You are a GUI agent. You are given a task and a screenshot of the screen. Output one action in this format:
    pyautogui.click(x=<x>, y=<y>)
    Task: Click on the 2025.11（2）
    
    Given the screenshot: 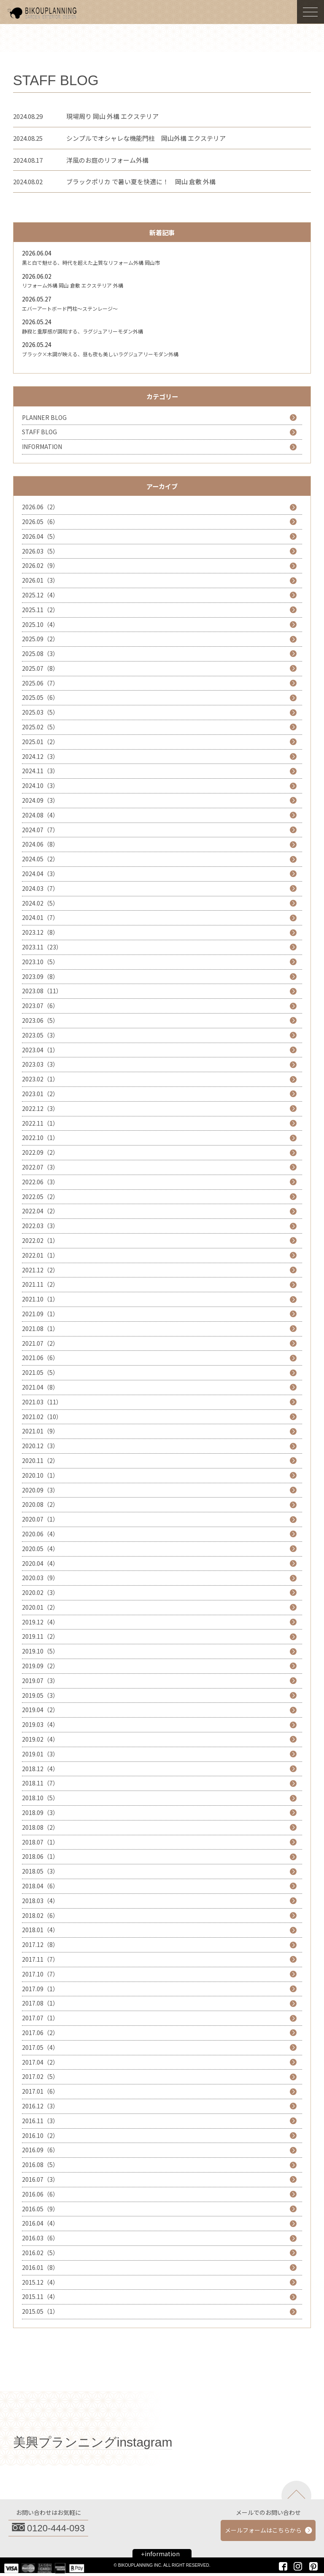 What is the action you would take?
    pyautogui.click(x=40, y=609)
    